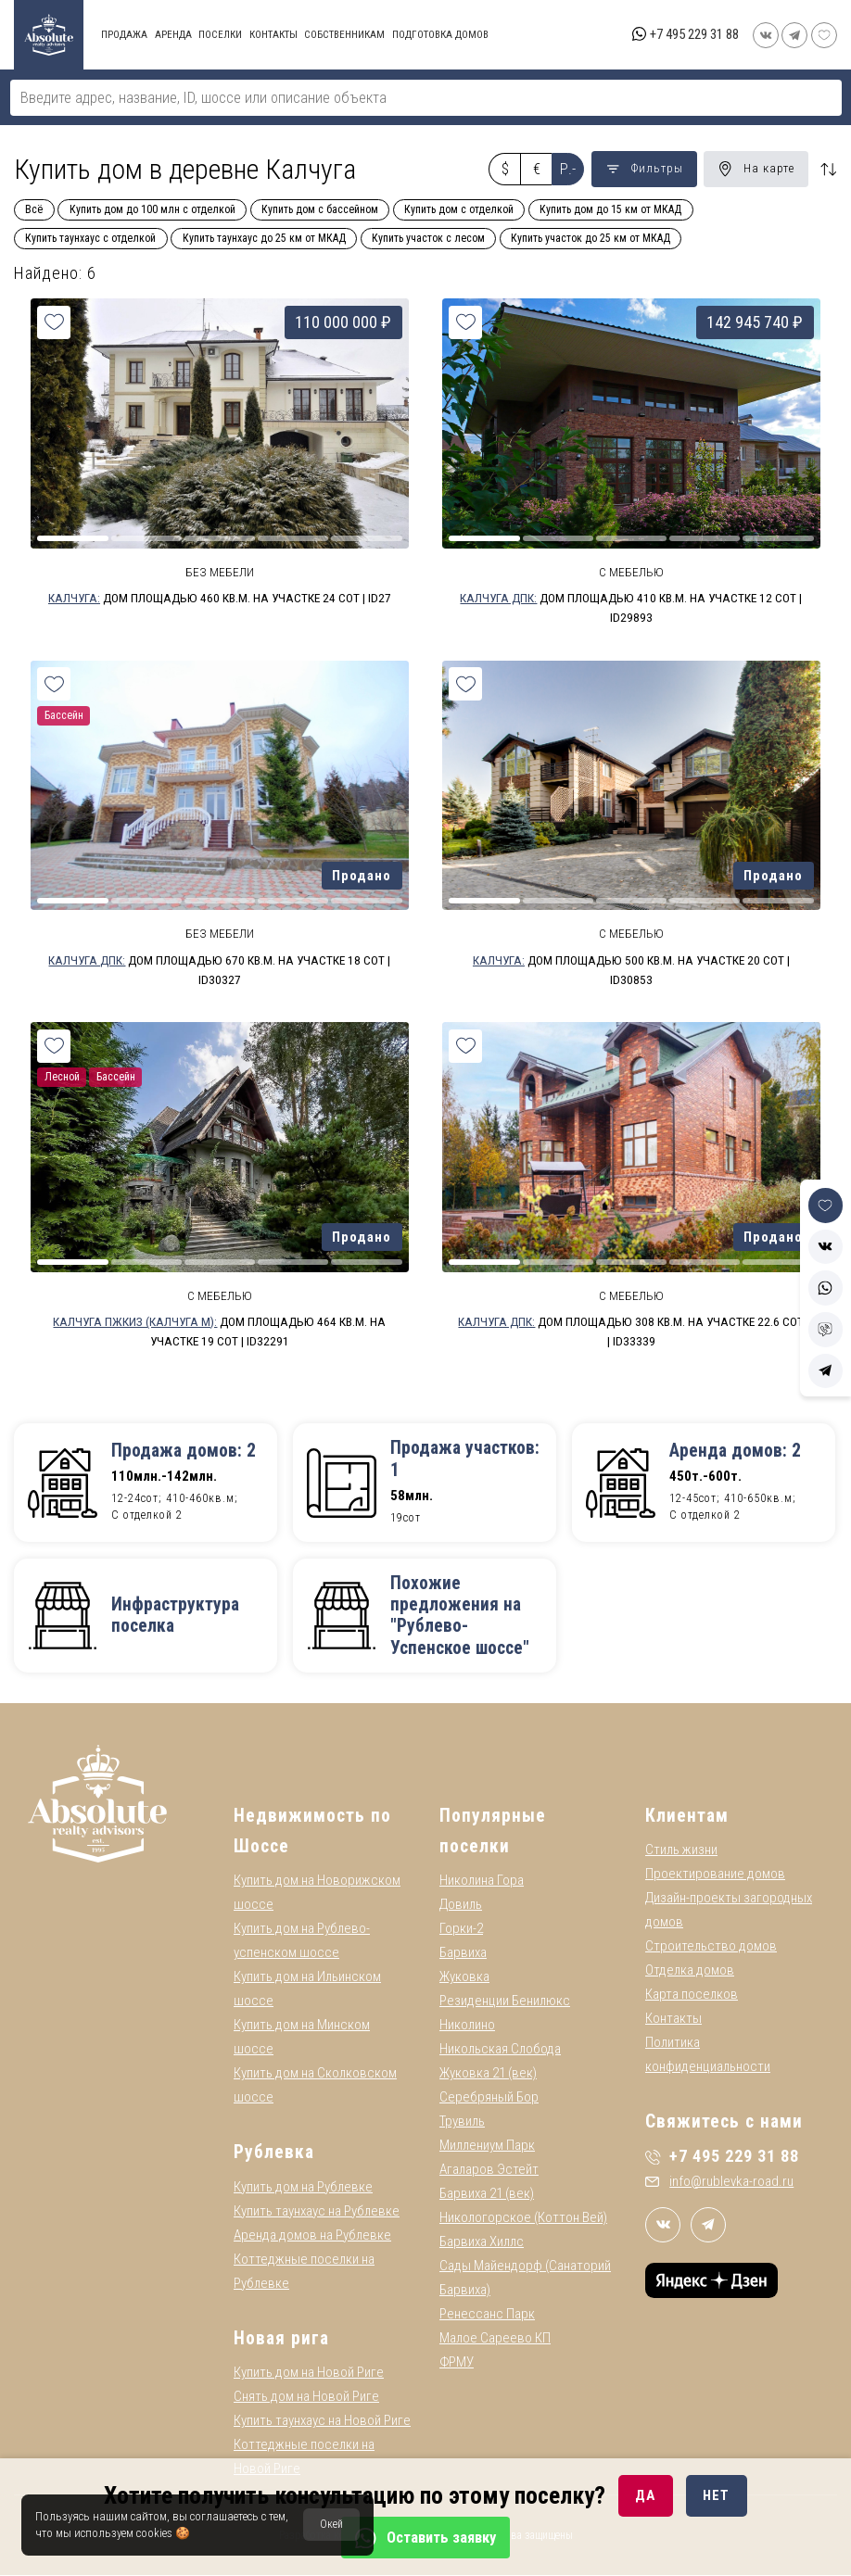  What do you see at coordinates (331, 2524) in the screenshot?
I see `Окей` at bounding box center [331, 2524].